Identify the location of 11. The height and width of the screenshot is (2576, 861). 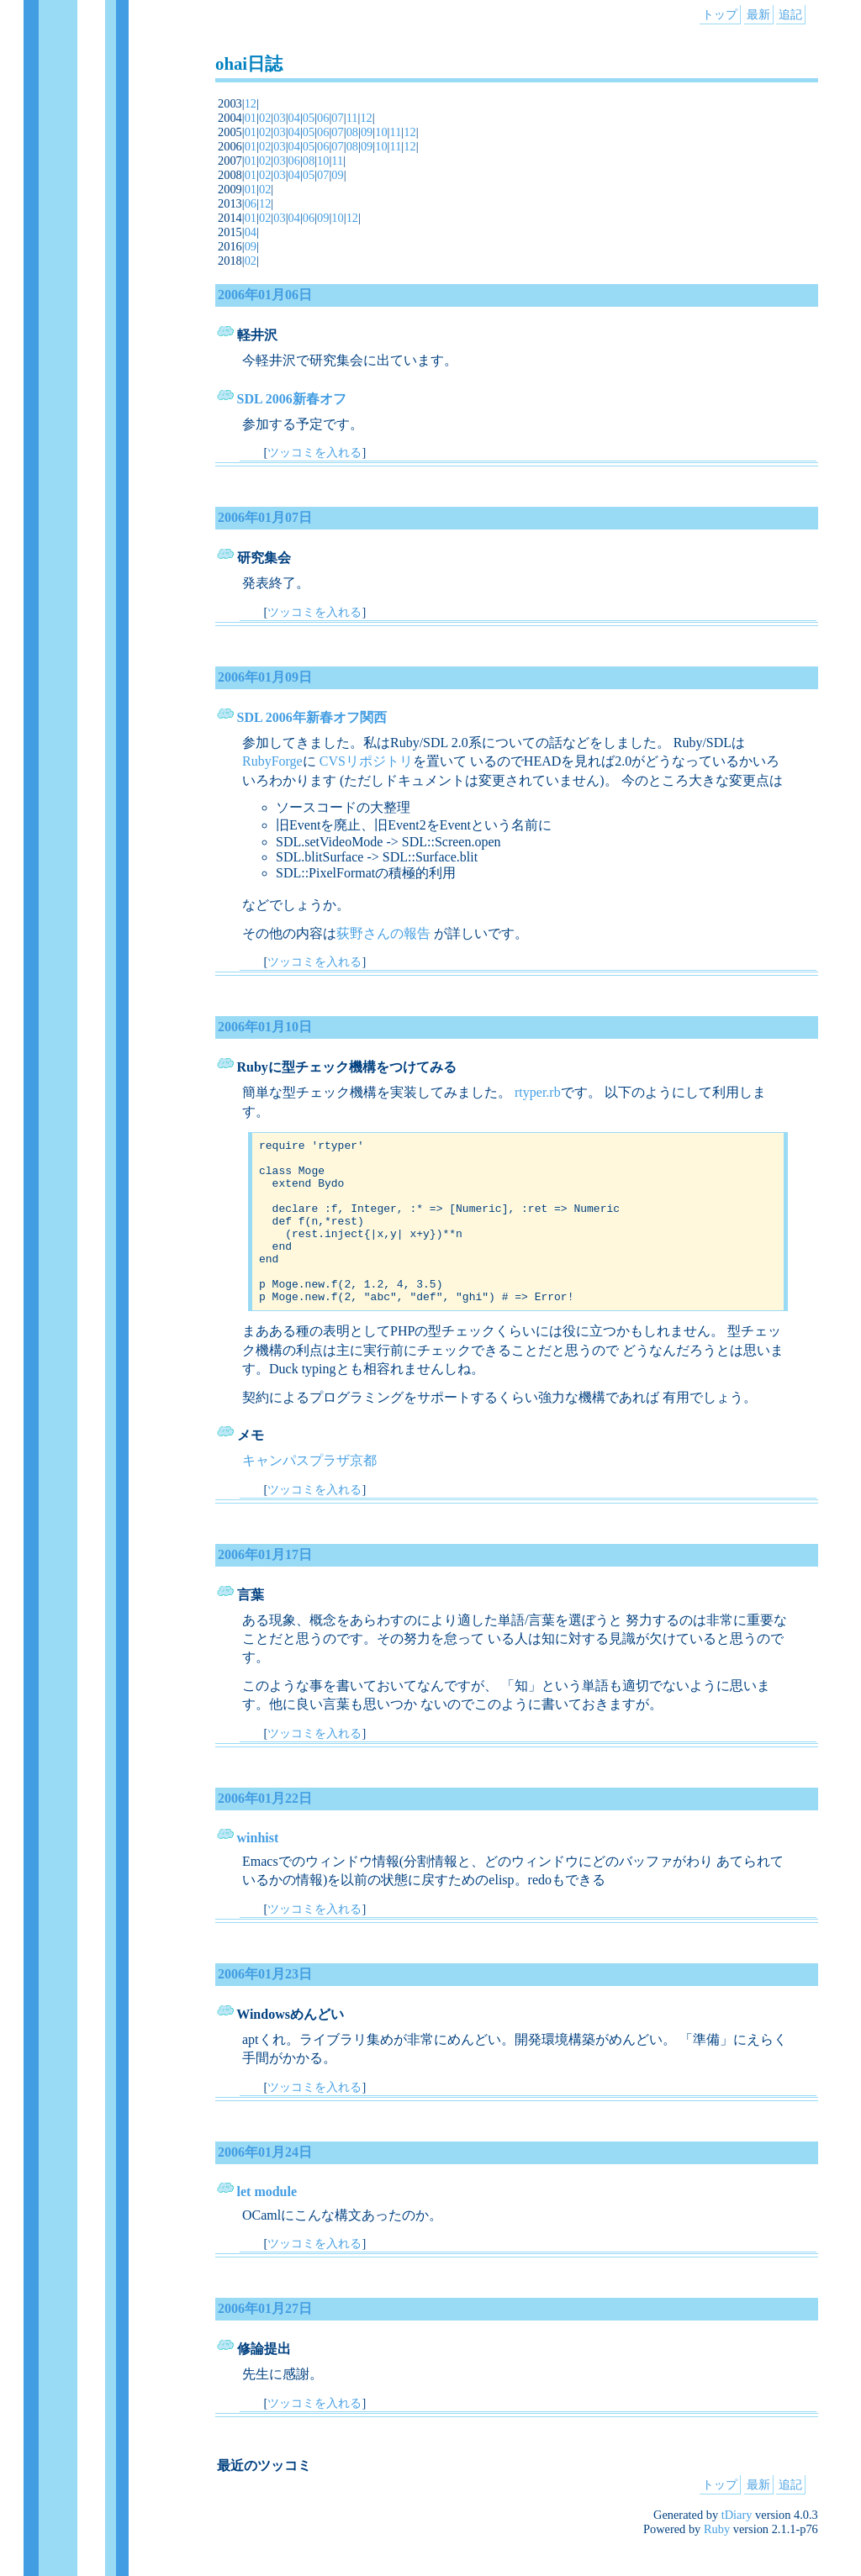
(352, 117).